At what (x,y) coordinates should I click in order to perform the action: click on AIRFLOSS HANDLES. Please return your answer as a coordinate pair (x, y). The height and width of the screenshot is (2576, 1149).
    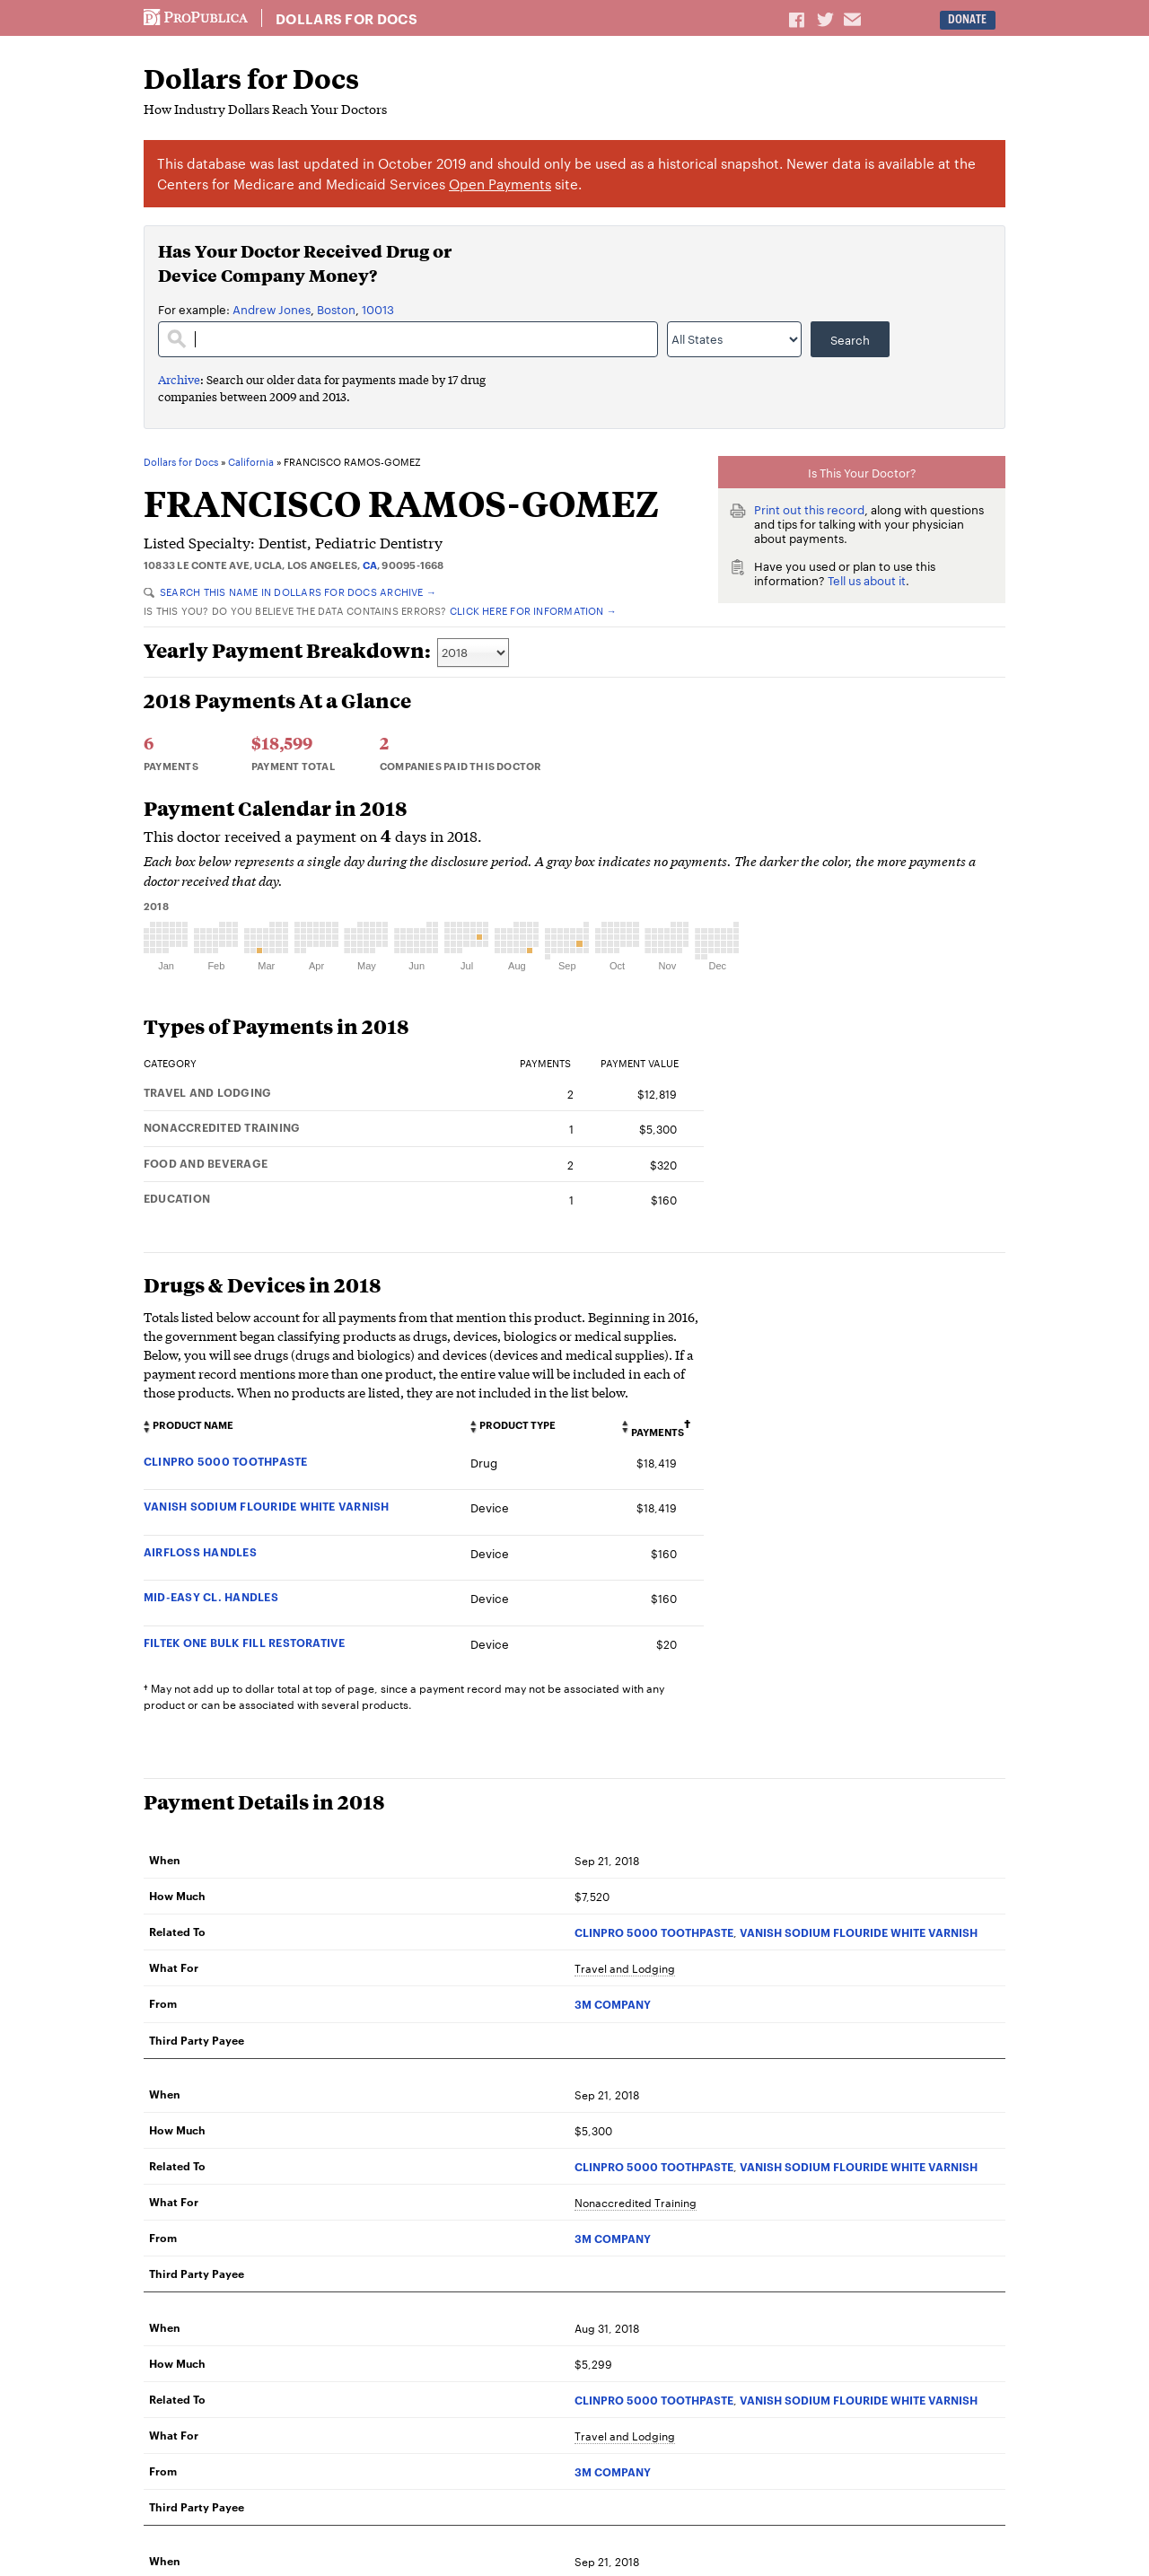
    Looking at the image, I should click on (200, 1551).